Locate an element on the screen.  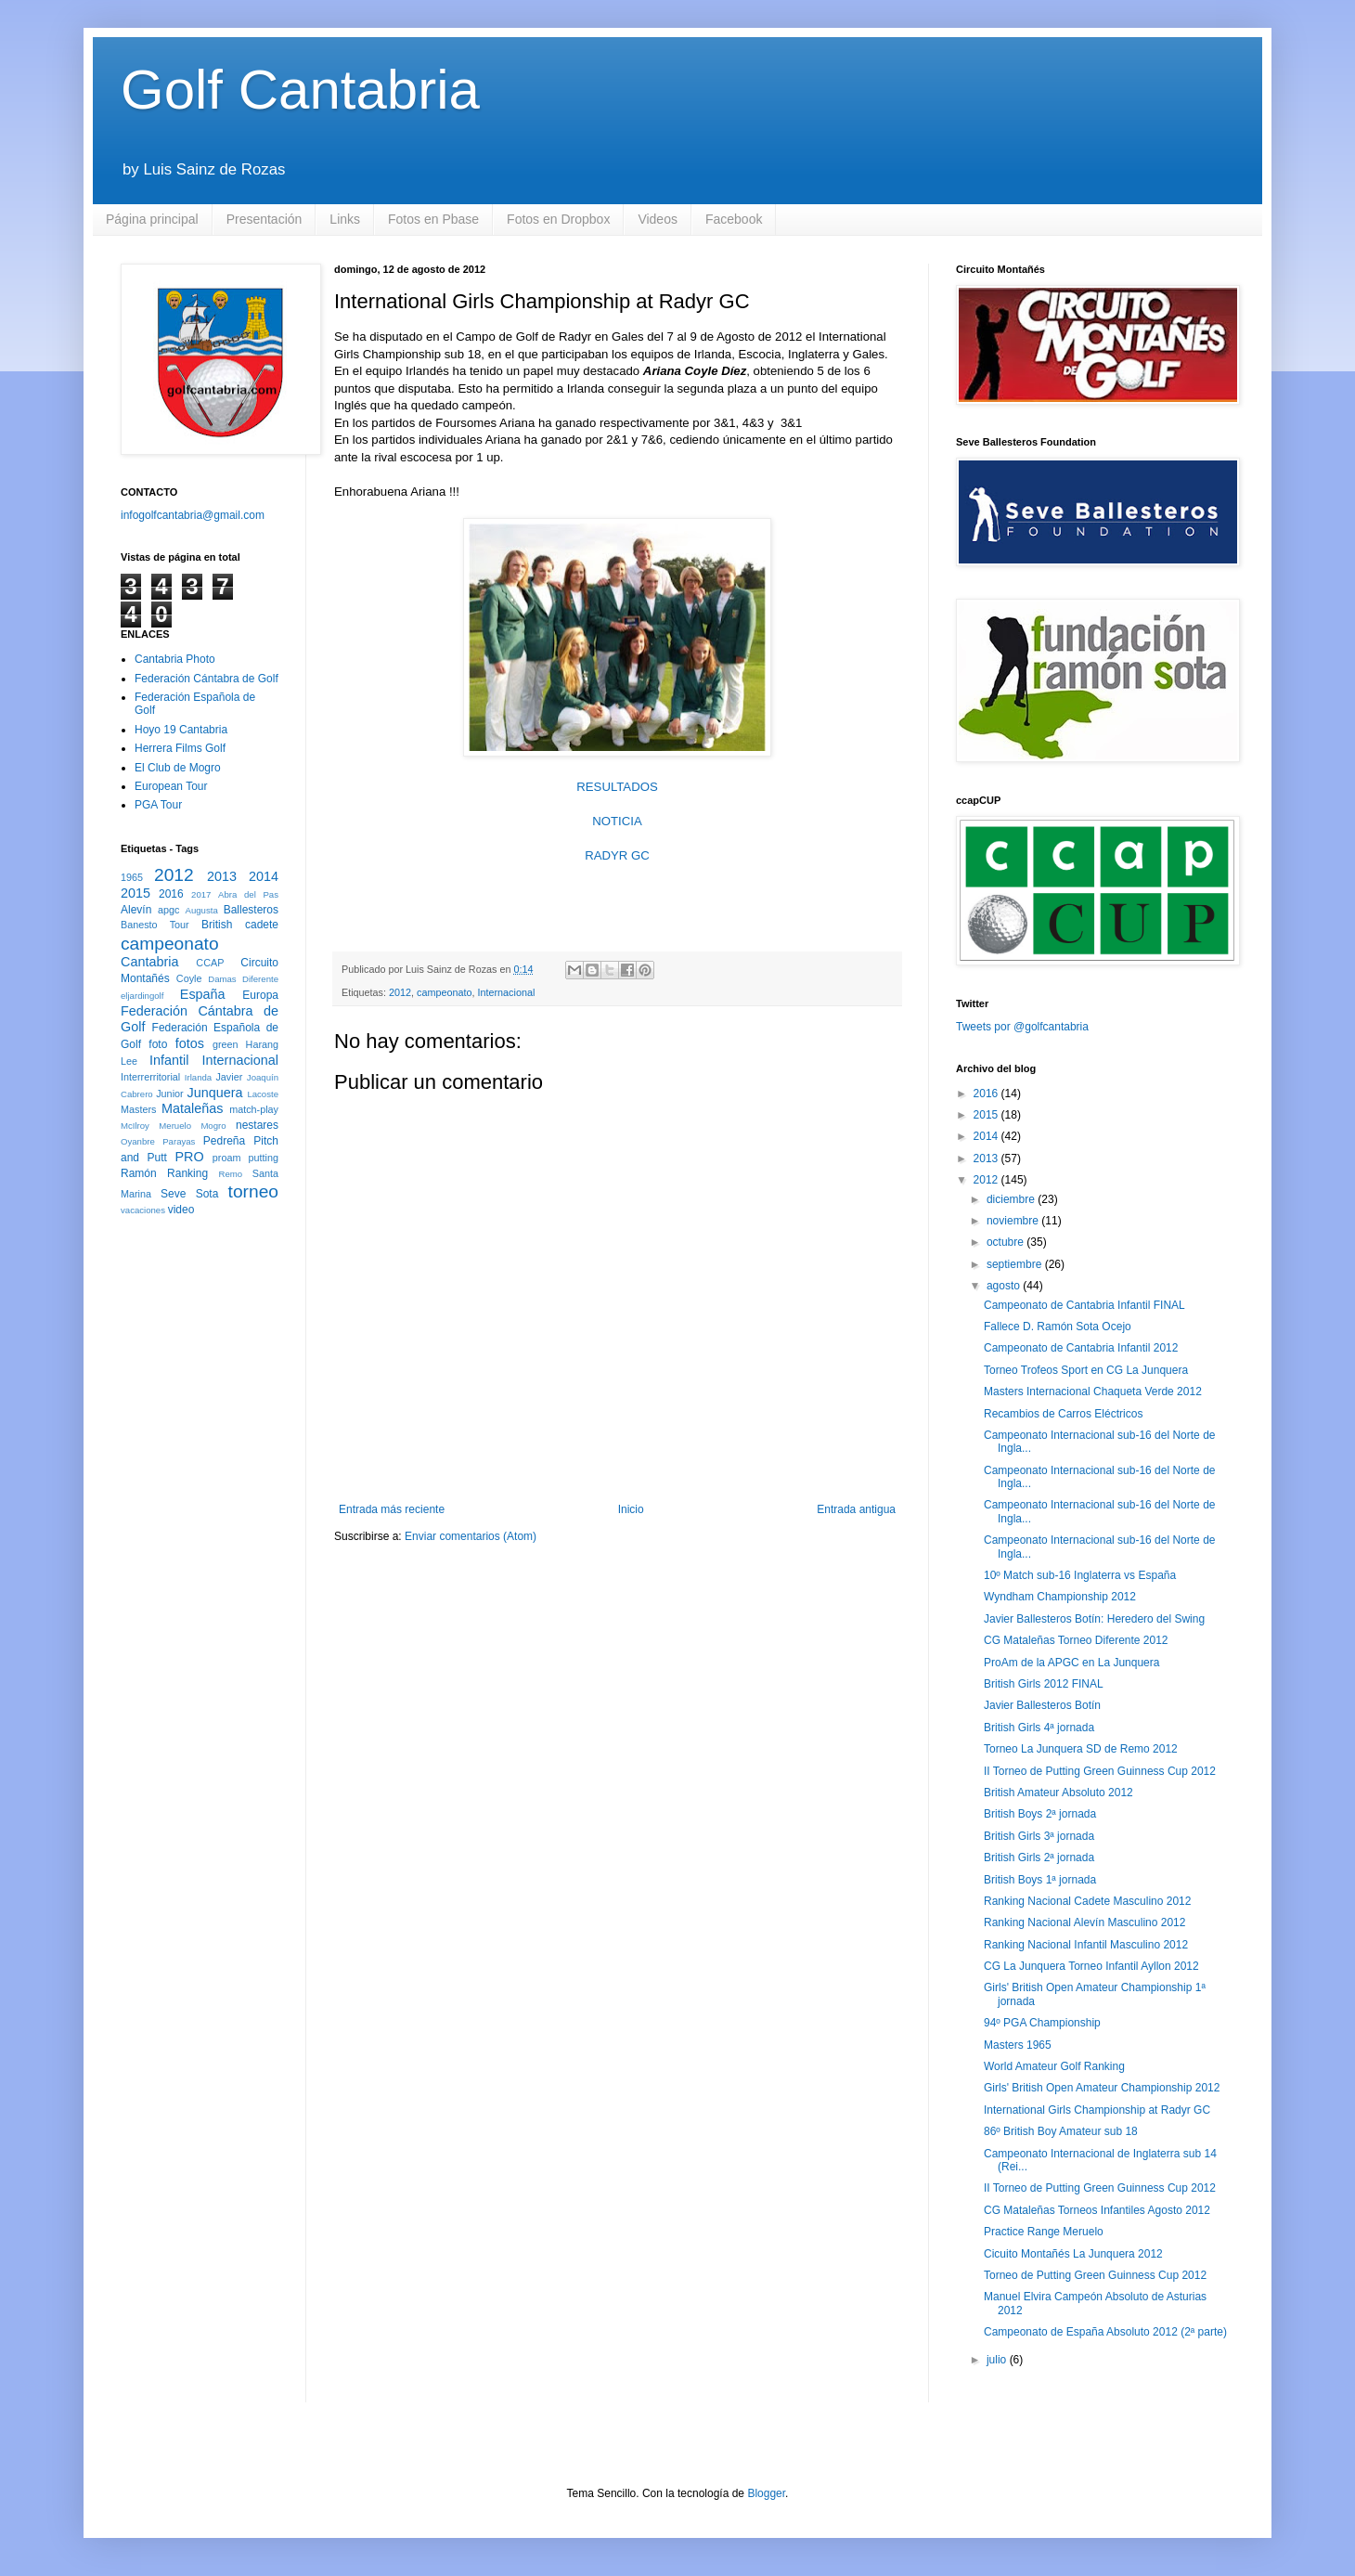
Junior is located at coordinates (169, 1093).